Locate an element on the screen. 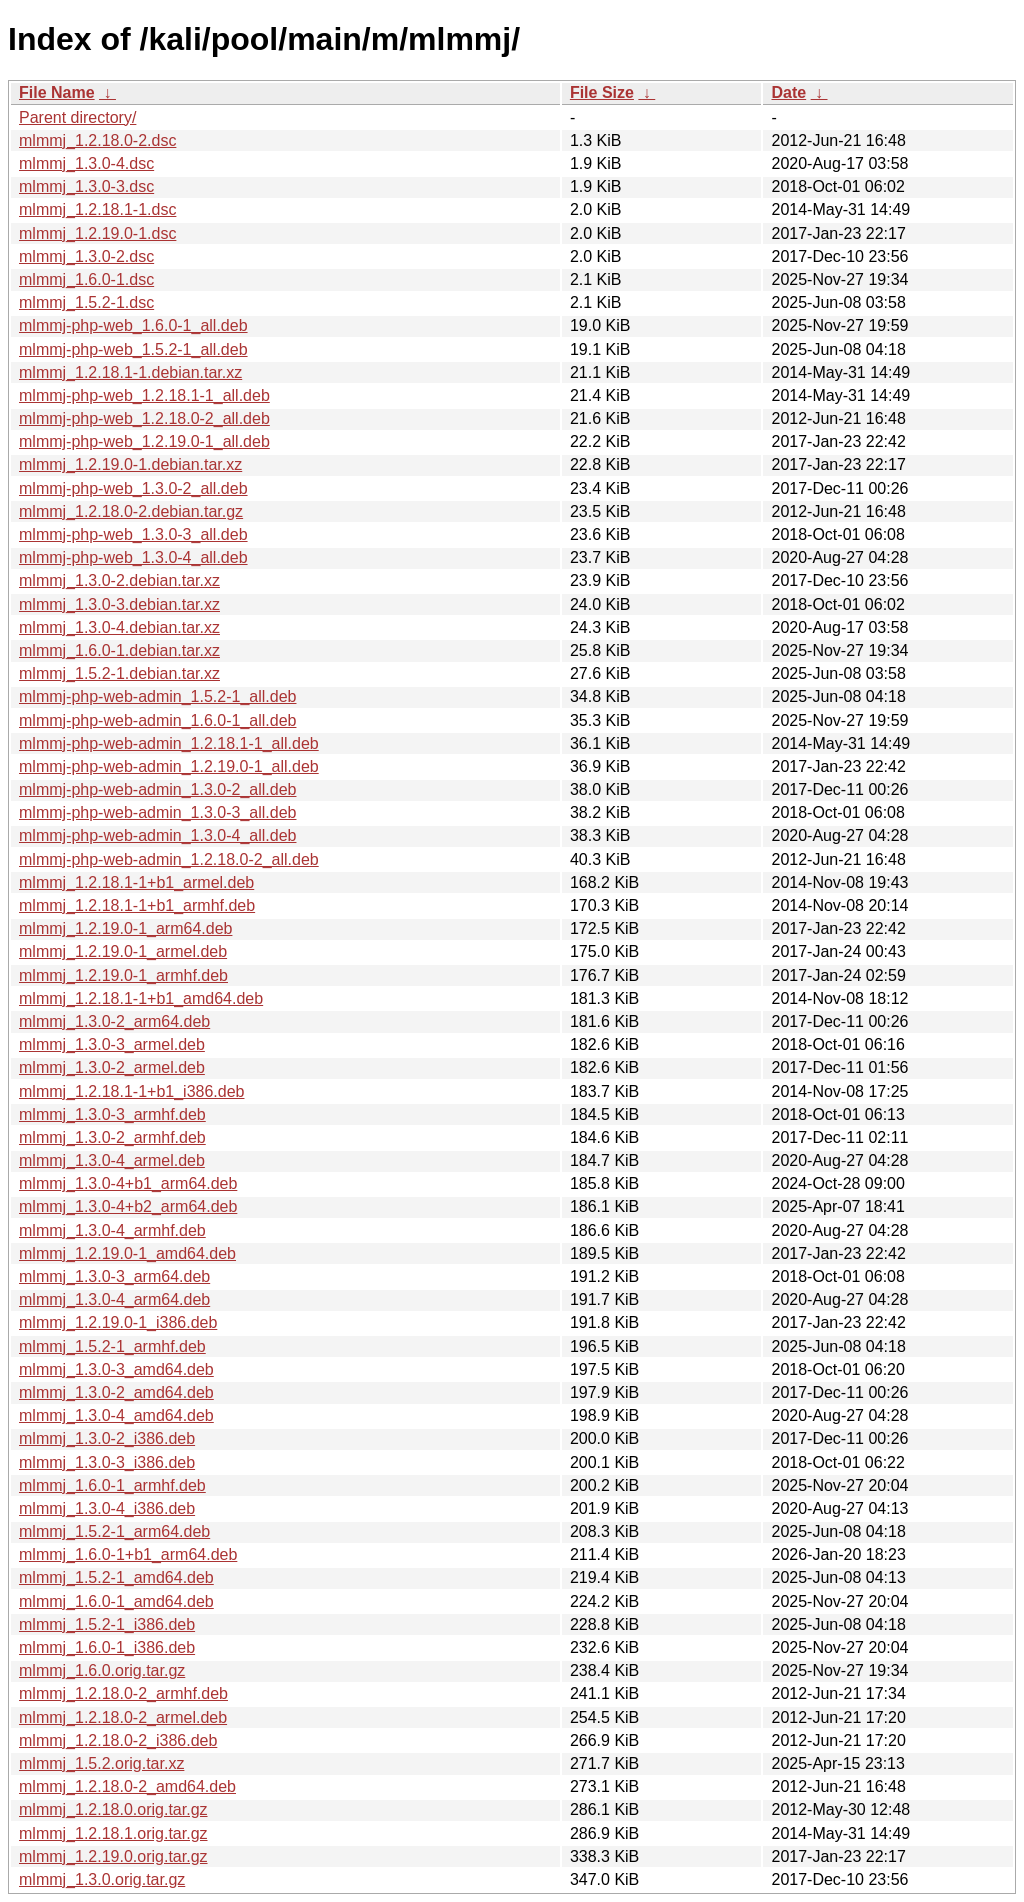 This screenshot has height=1902, width=1024. mlmmj-php-web_1.3.0-3_all.deb is located at coordinates (133, 534).